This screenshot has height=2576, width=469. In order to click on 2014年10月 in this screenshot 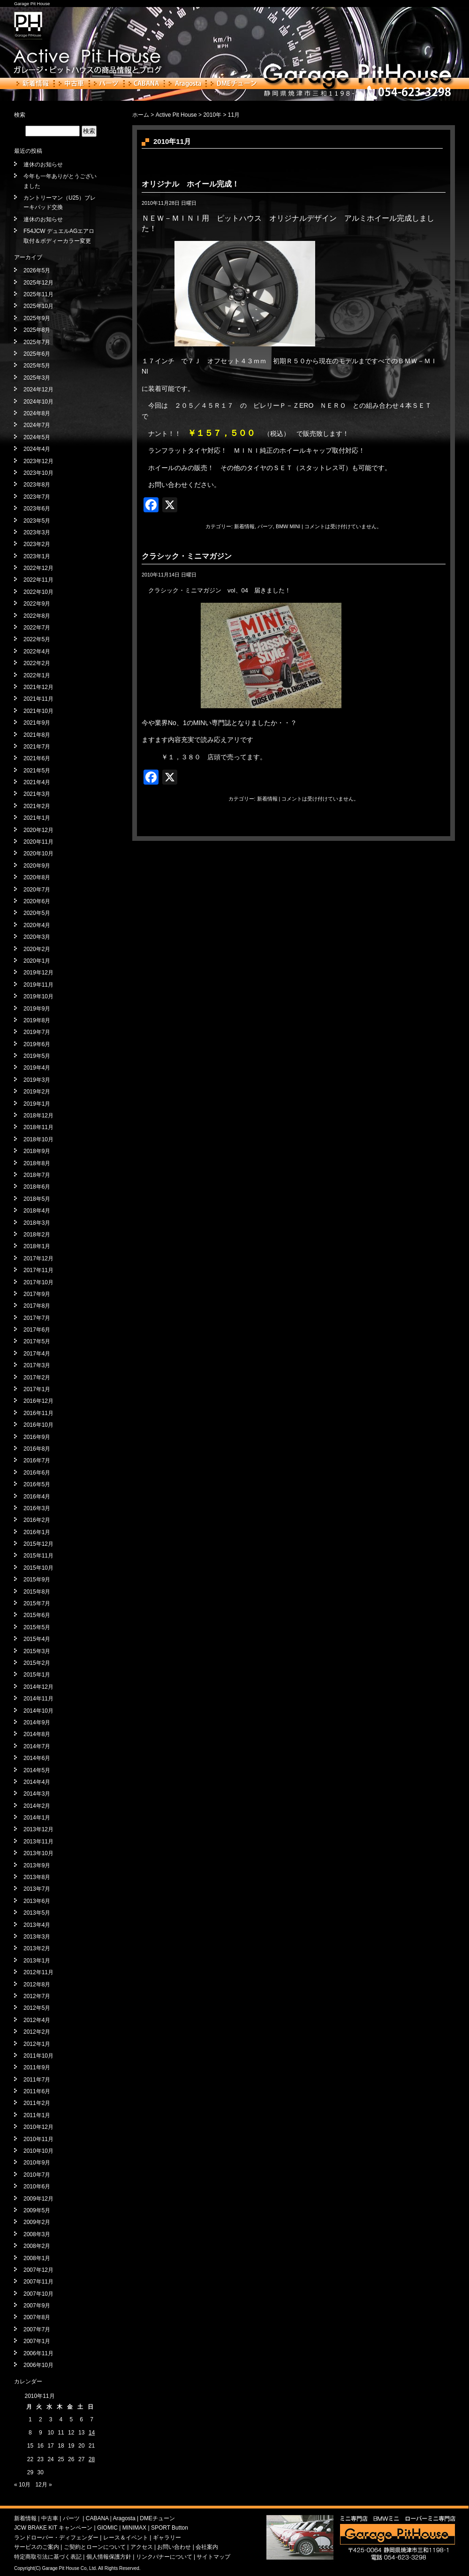, I will do `click(38, 1710)`.